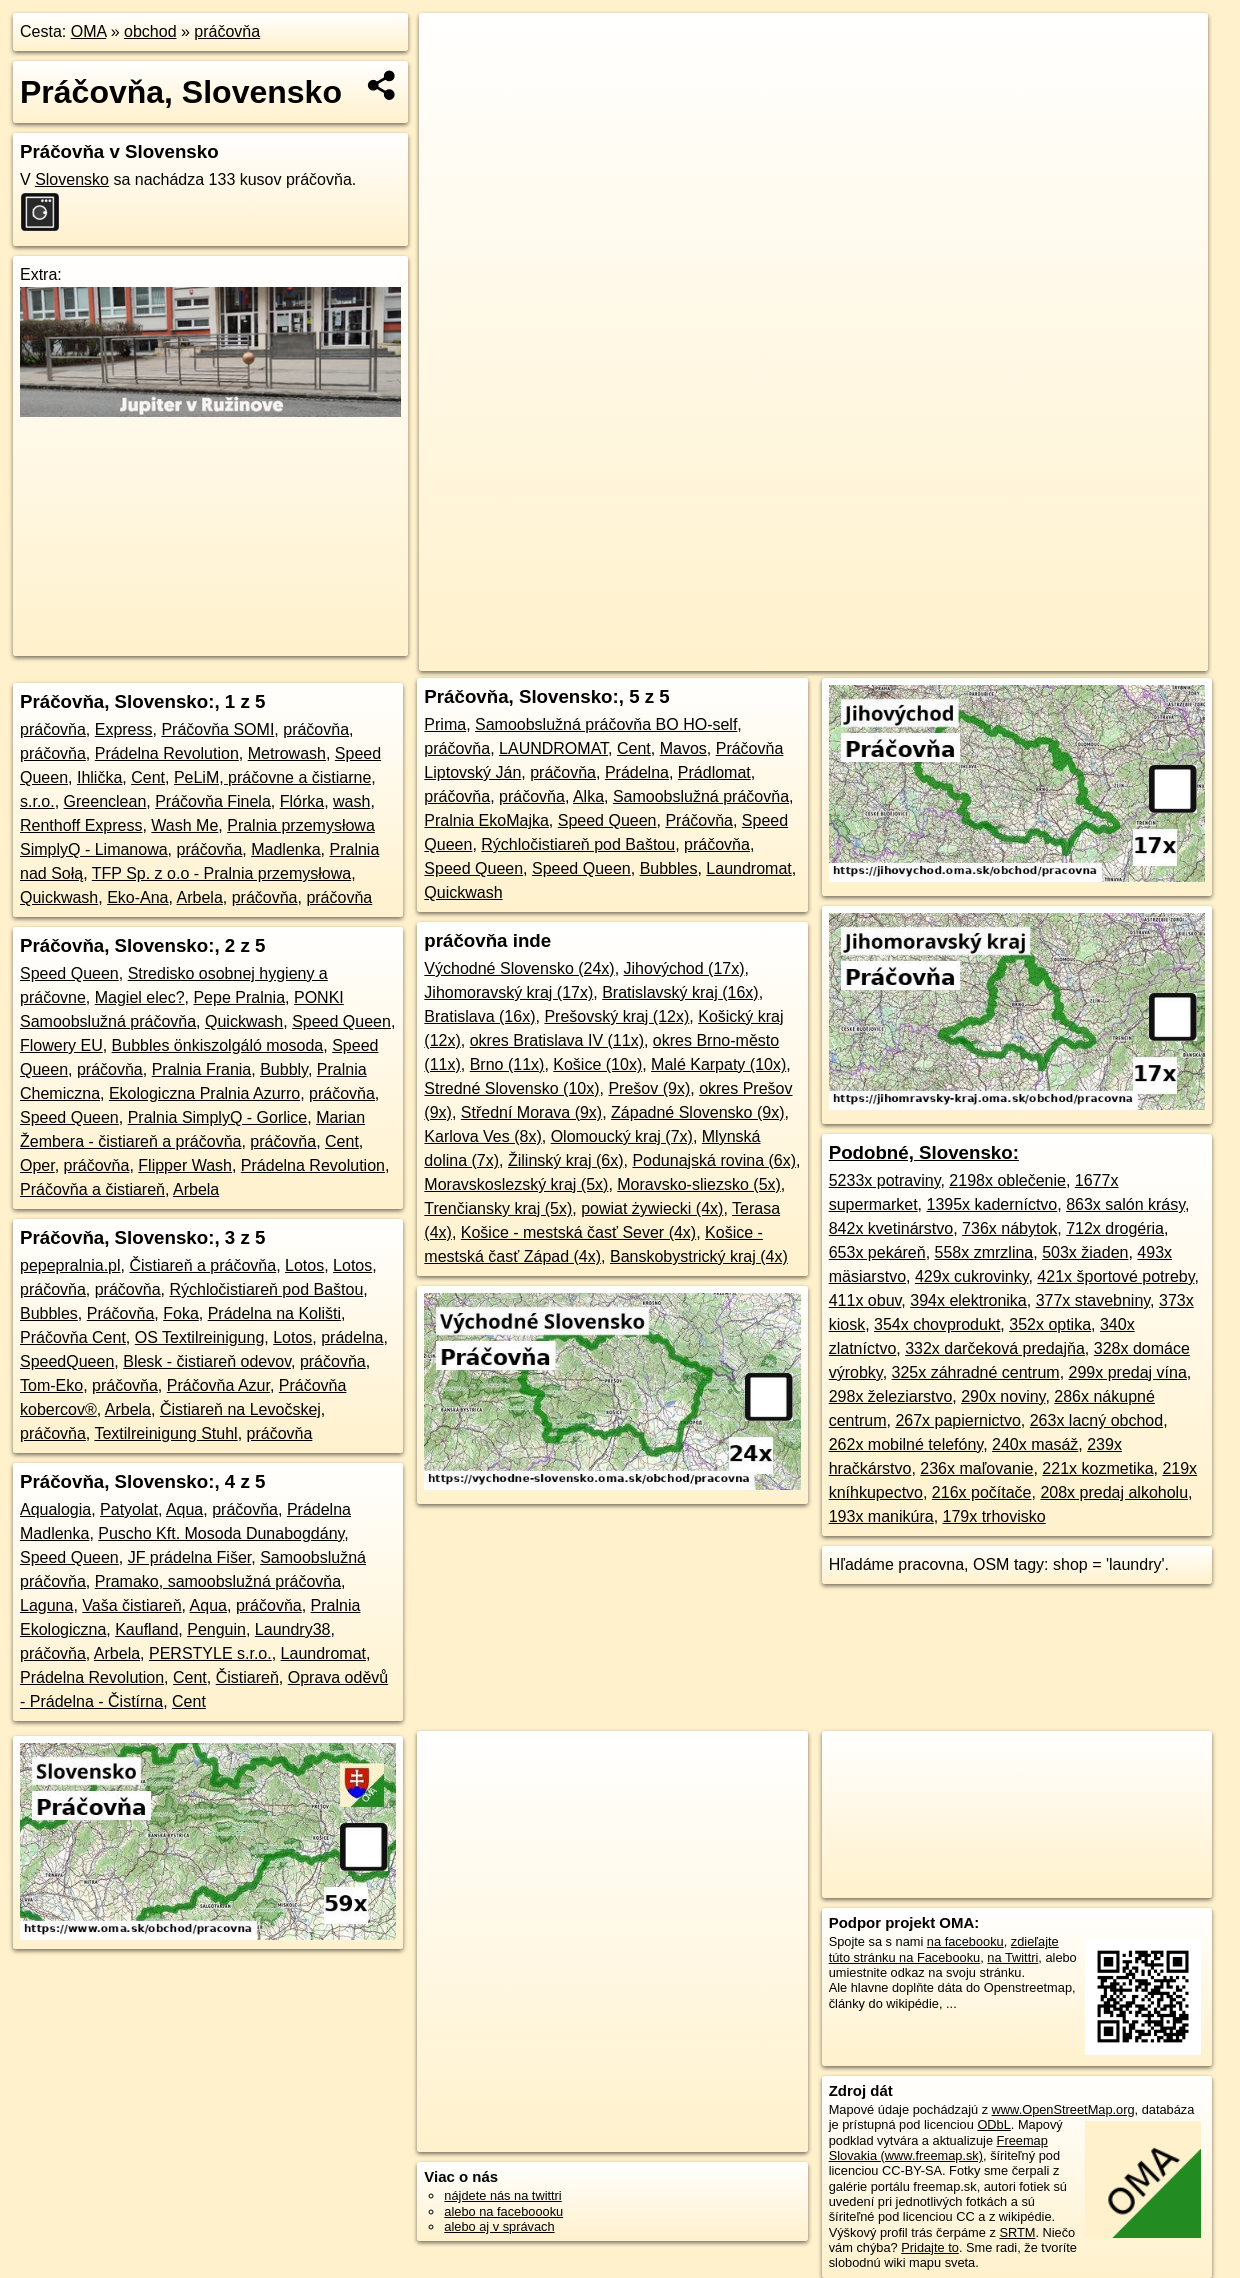 This screenshot has height=2278, width=1240. I want to click on Čistiareň na Levočskej, so click(240, 1409).